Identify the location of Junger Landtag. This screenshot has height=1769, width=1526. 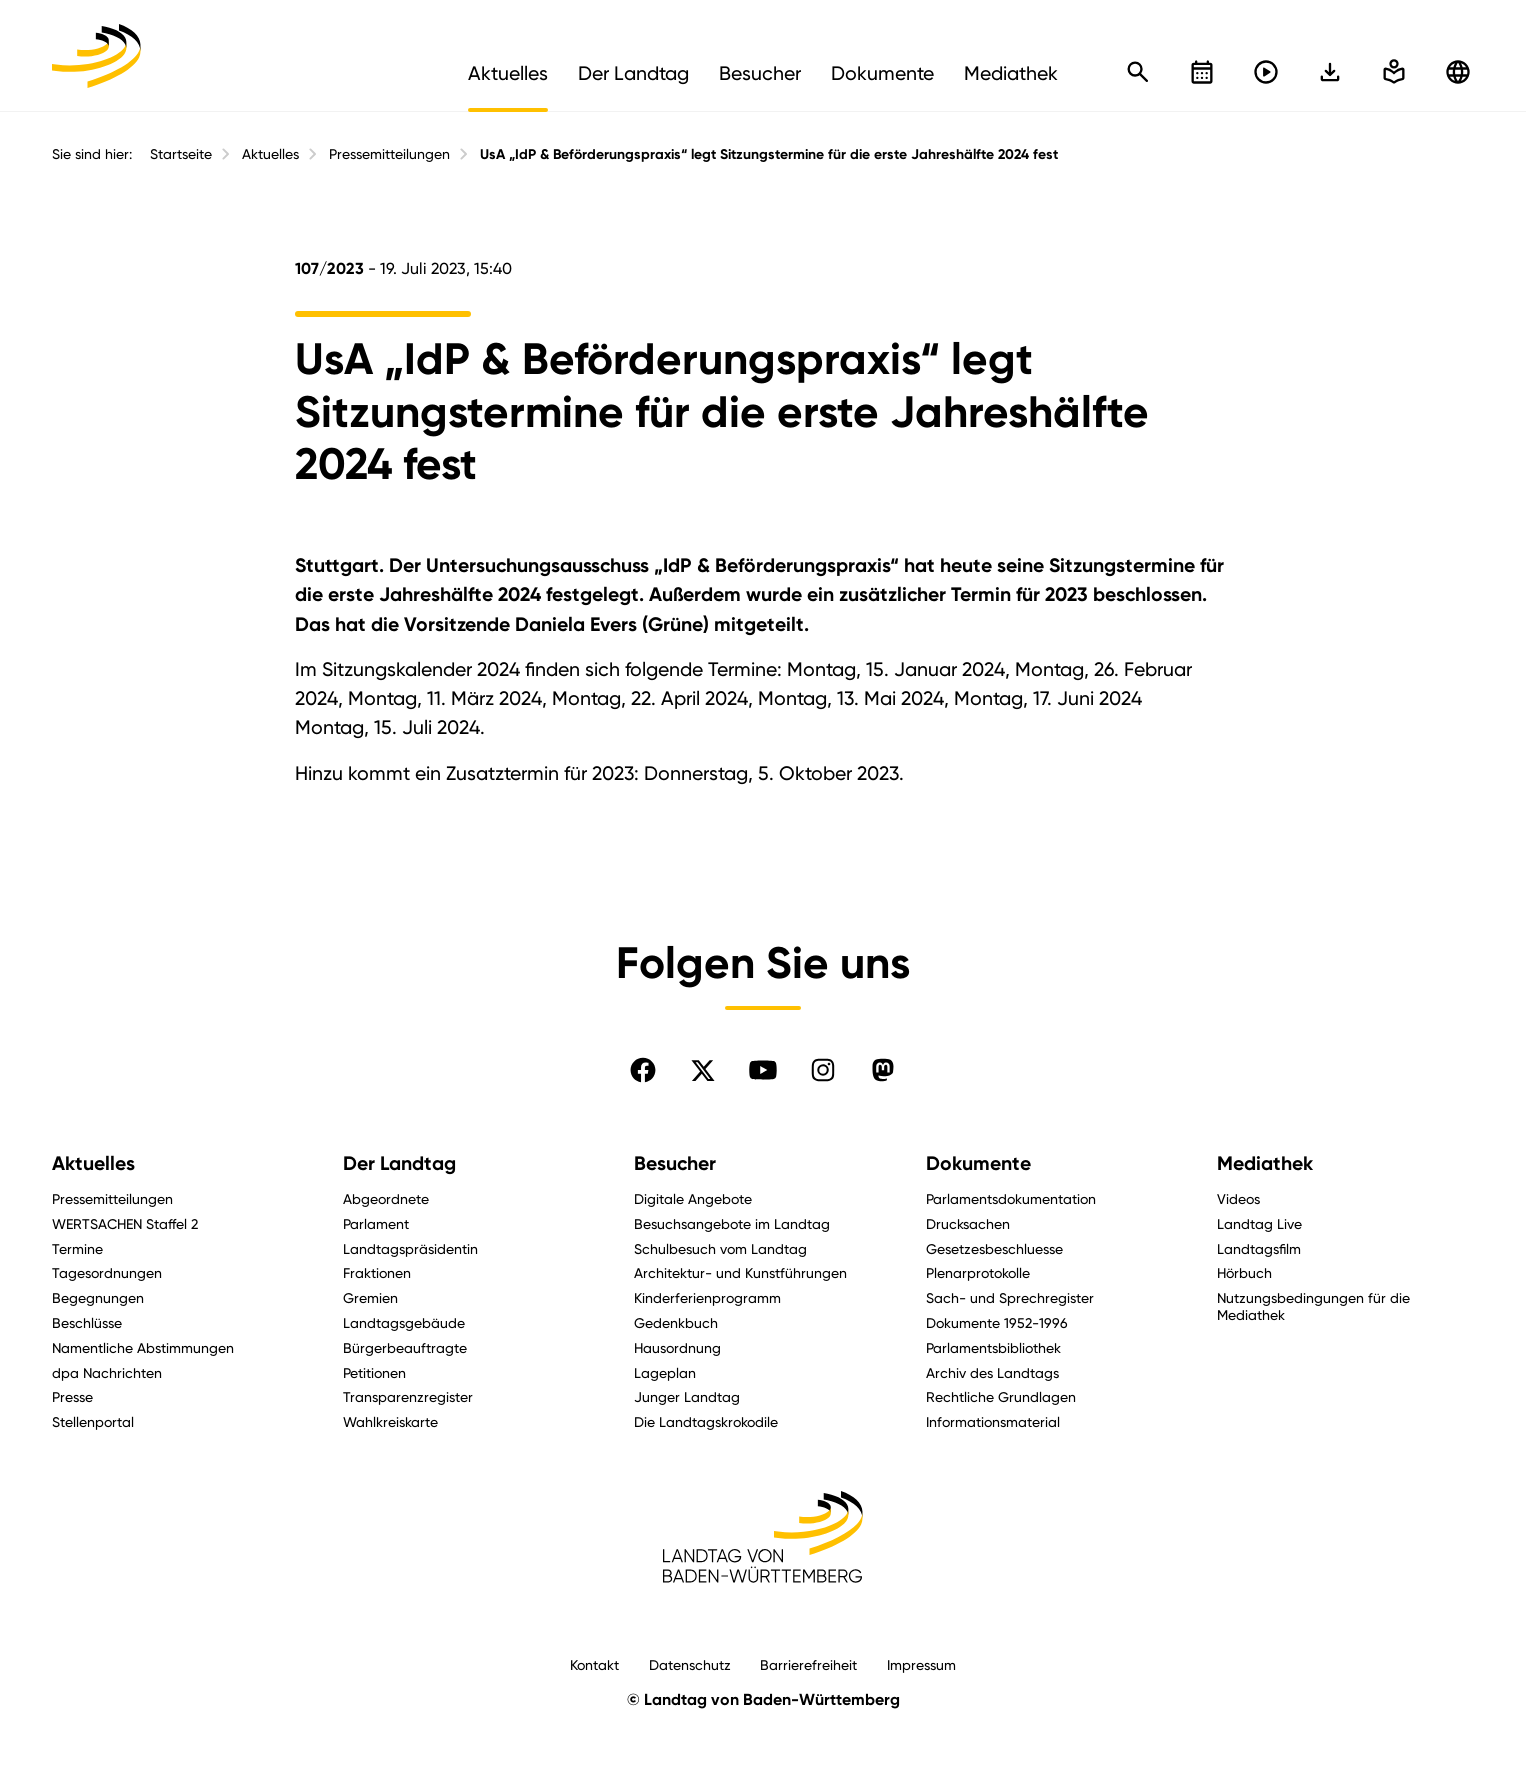
(687, 1396).